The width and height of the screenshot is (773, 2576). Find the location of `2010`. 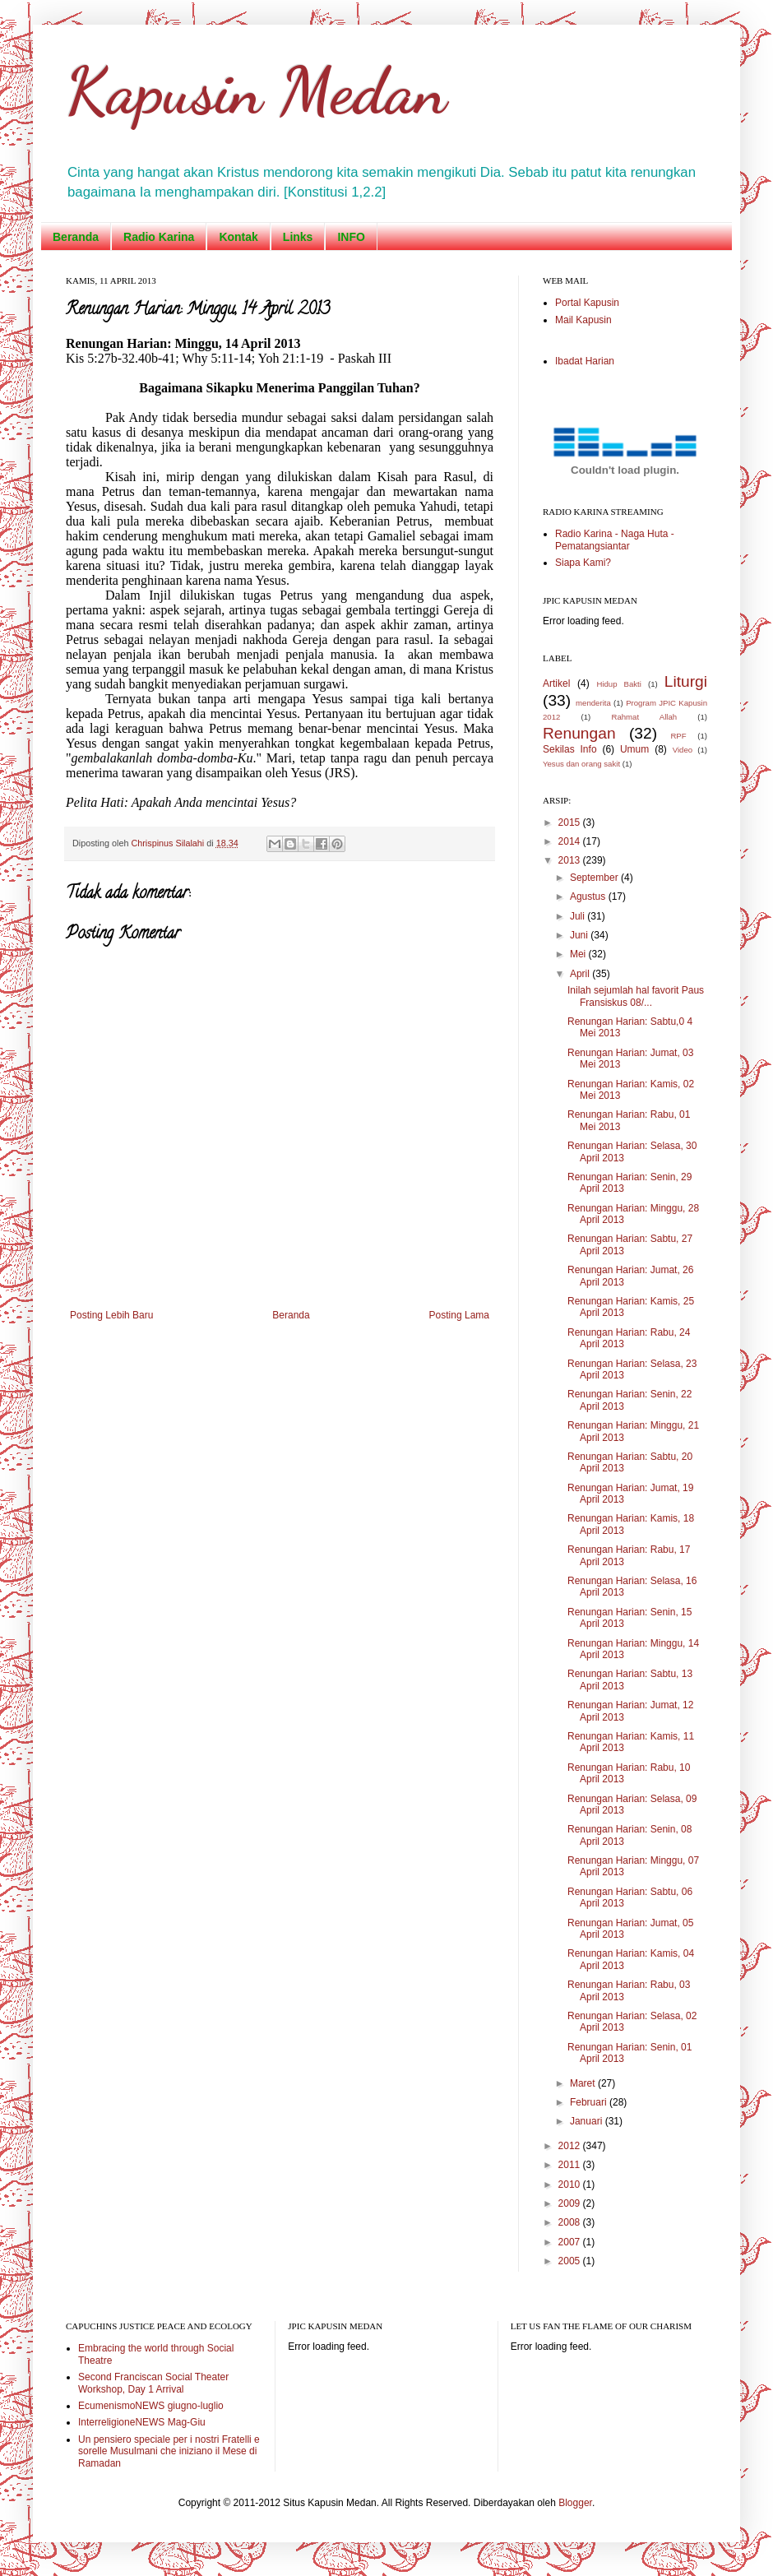

2010 is located at coordinates (570, 2184).